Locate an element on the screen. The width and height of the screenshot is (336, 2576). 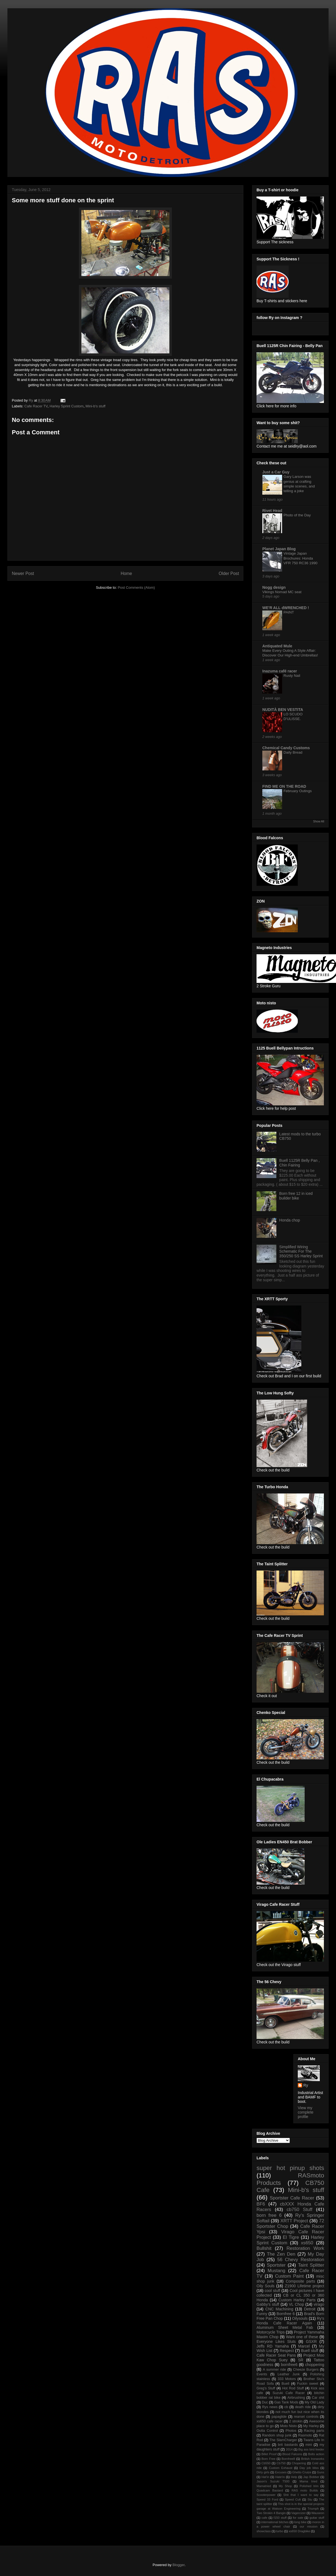
Born free 12 in iced builder bike is located at coordinates (296, 1195).